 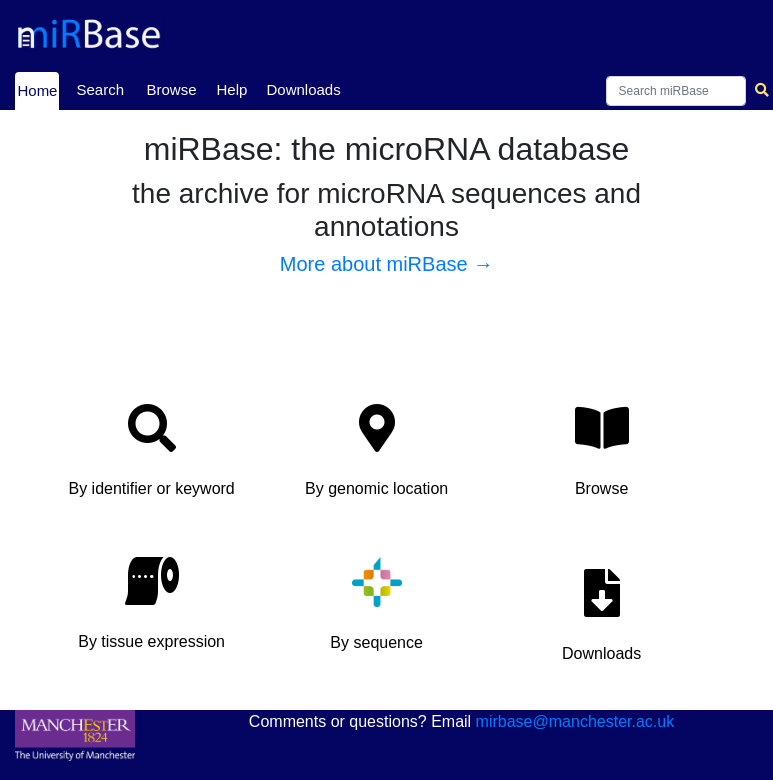 What do you see at coordinates (303, 89) in the screenshot?
I see `Downloads` at bounding box center [303, 89].